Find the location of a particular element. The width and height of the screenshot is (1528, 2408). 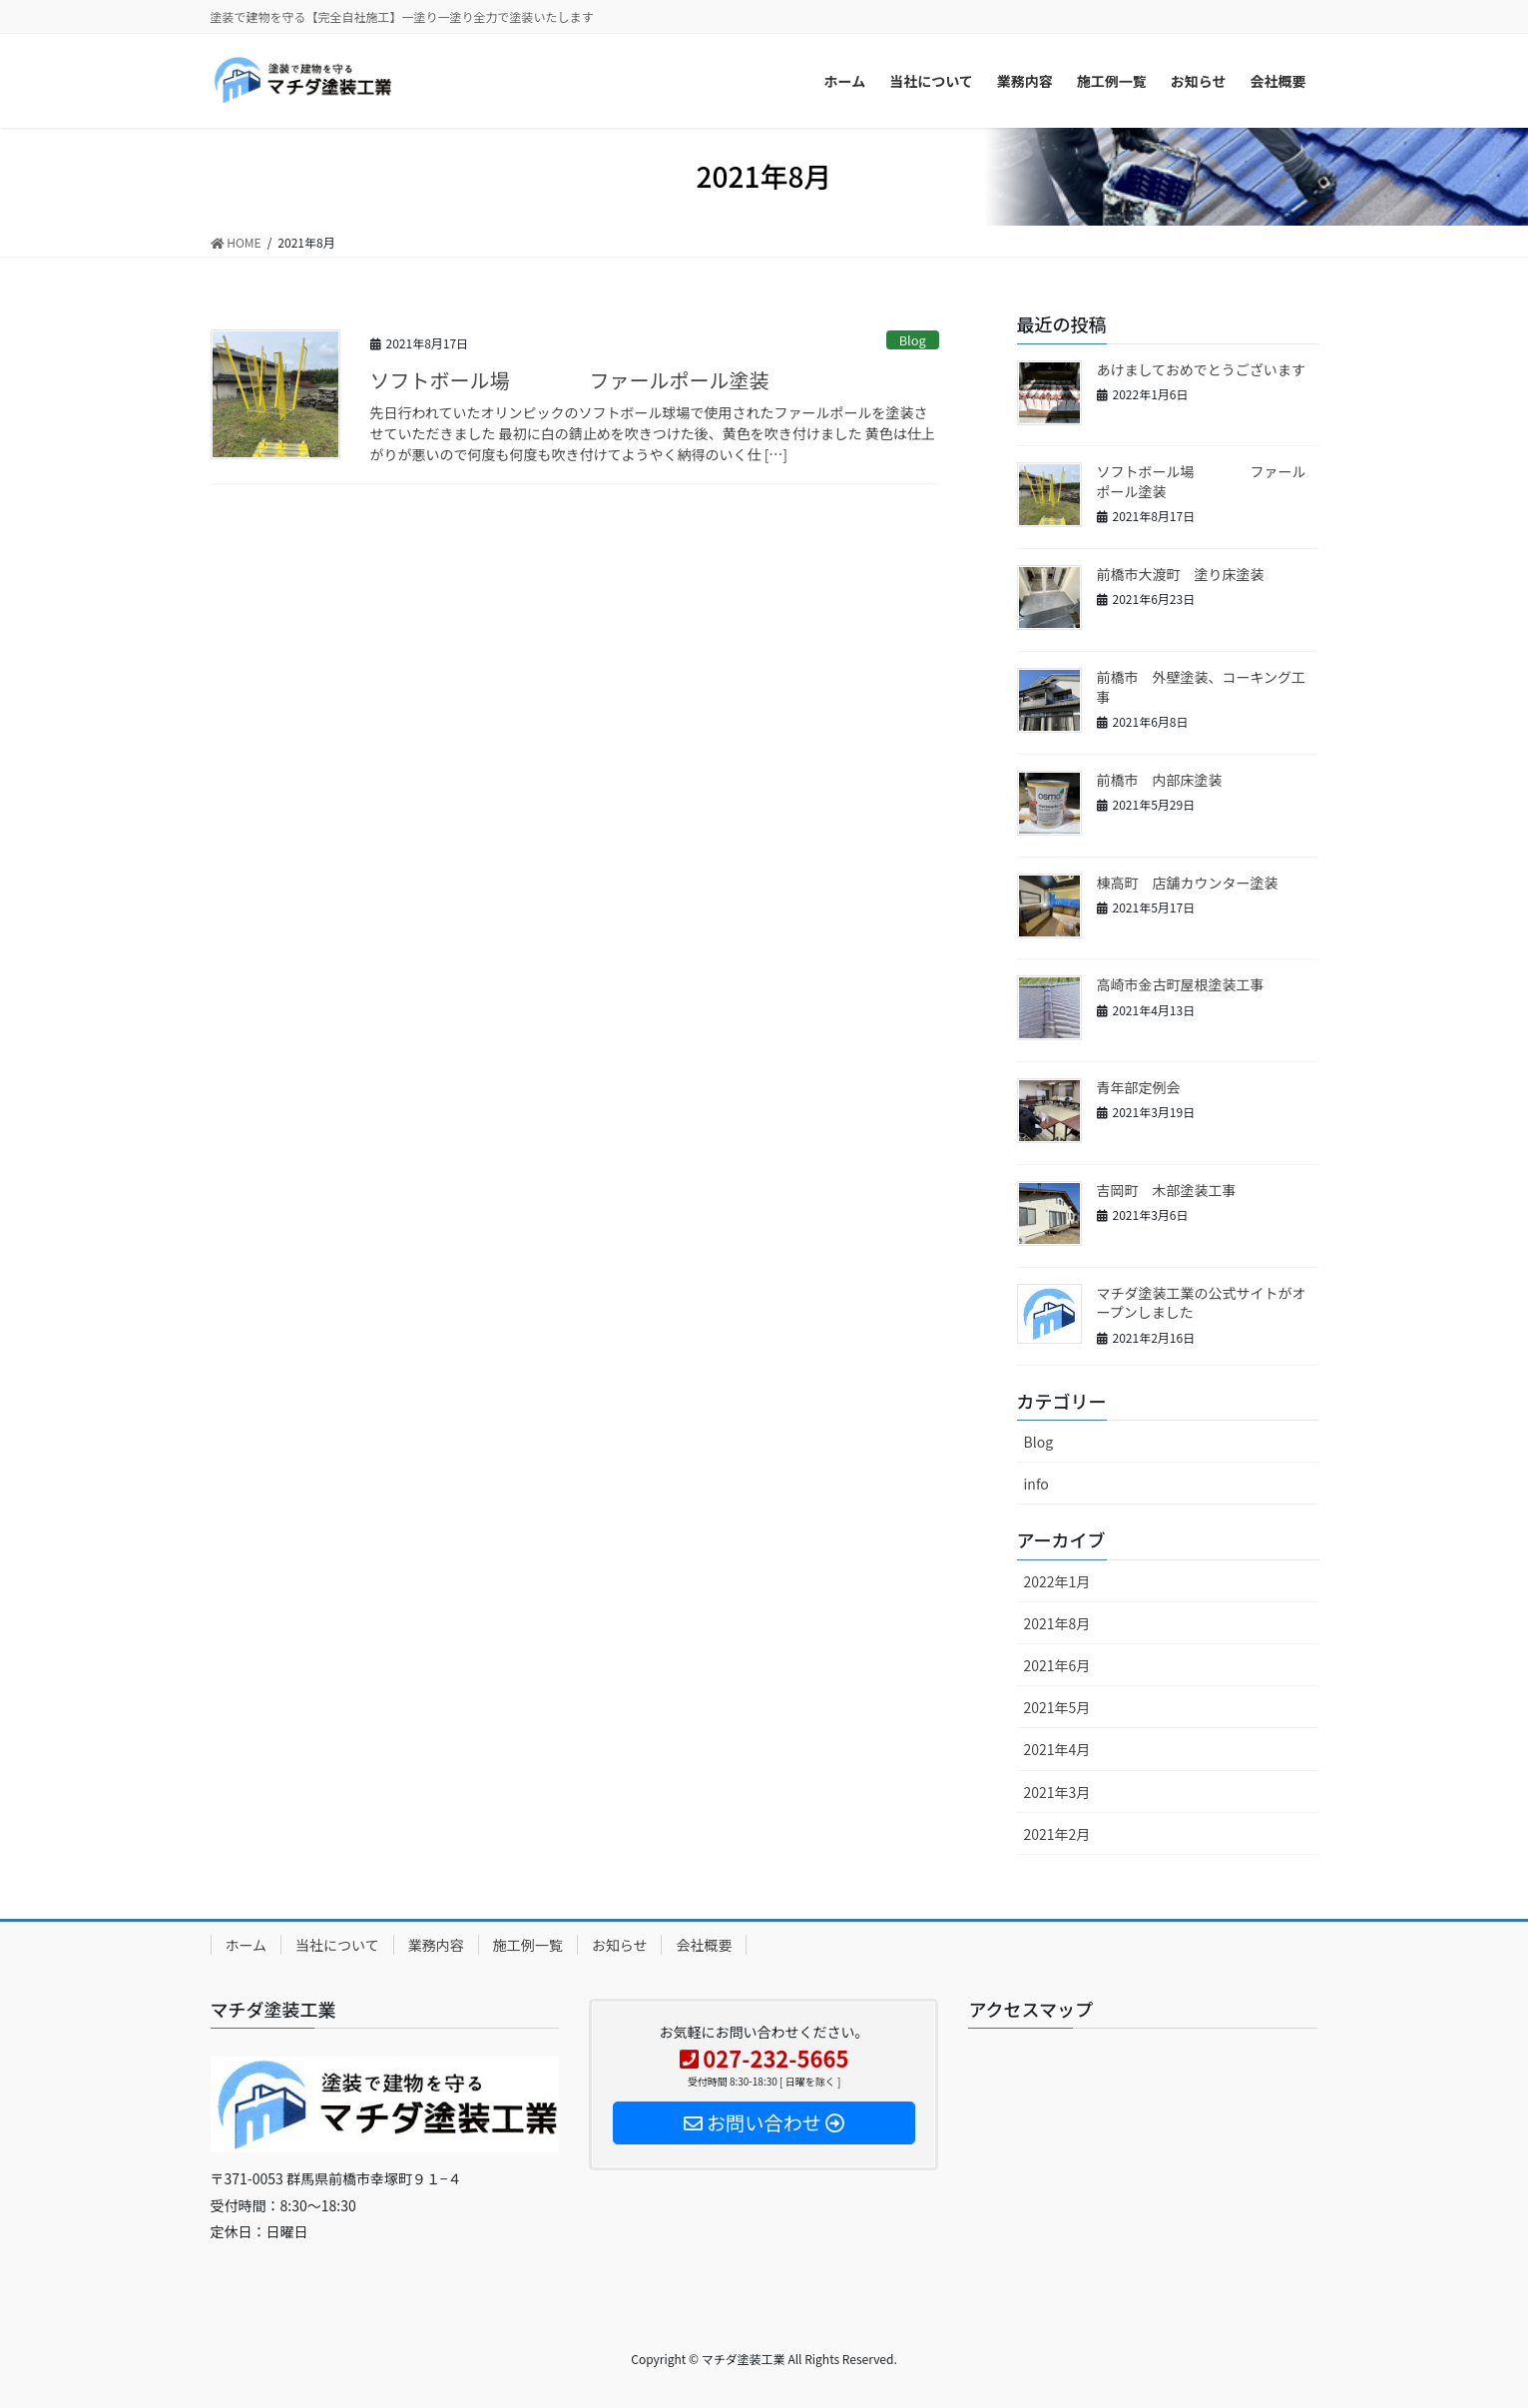

2021年3月 is located at coordinates (1057, 1792).